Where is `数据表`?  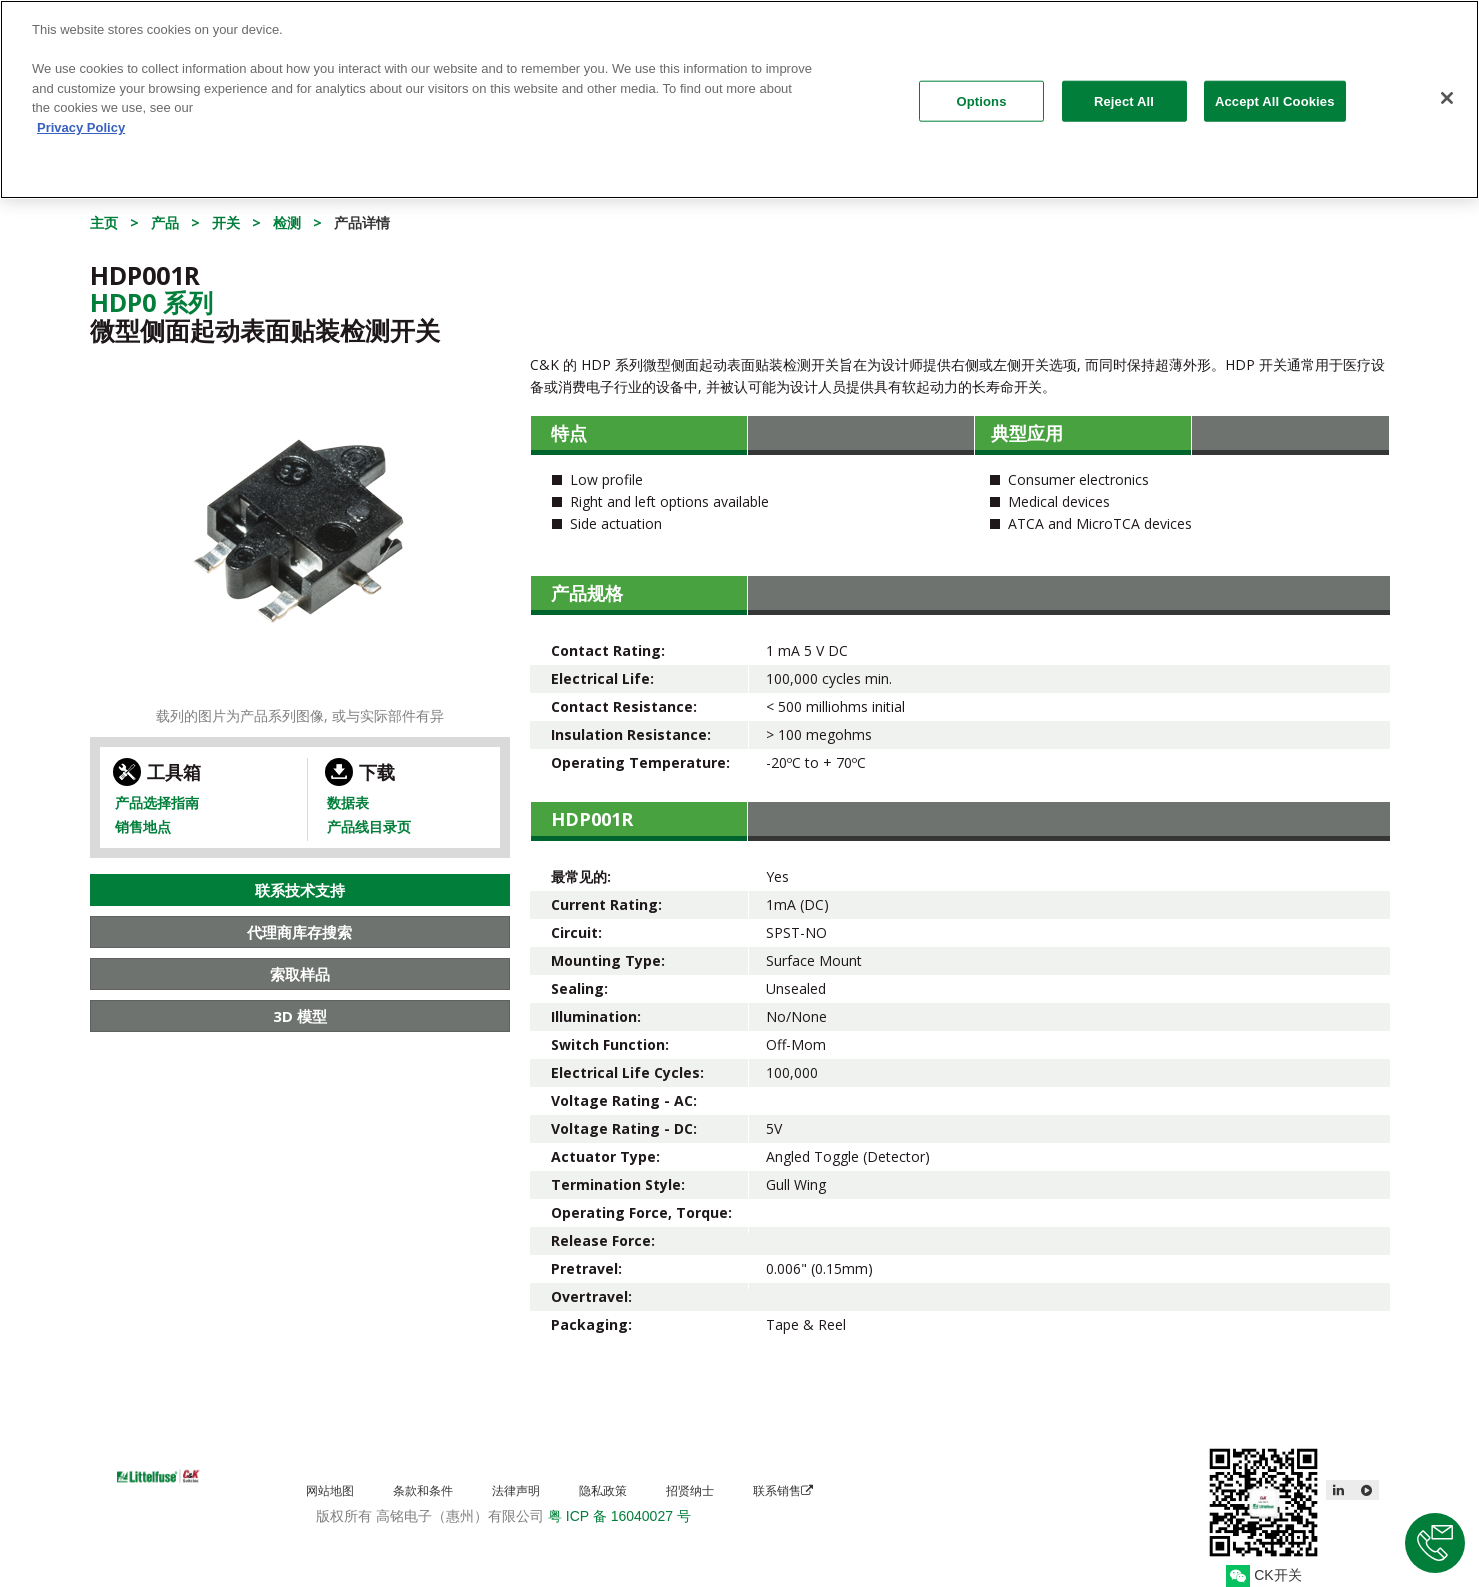 数据表 is located at coordinates (348, 802).